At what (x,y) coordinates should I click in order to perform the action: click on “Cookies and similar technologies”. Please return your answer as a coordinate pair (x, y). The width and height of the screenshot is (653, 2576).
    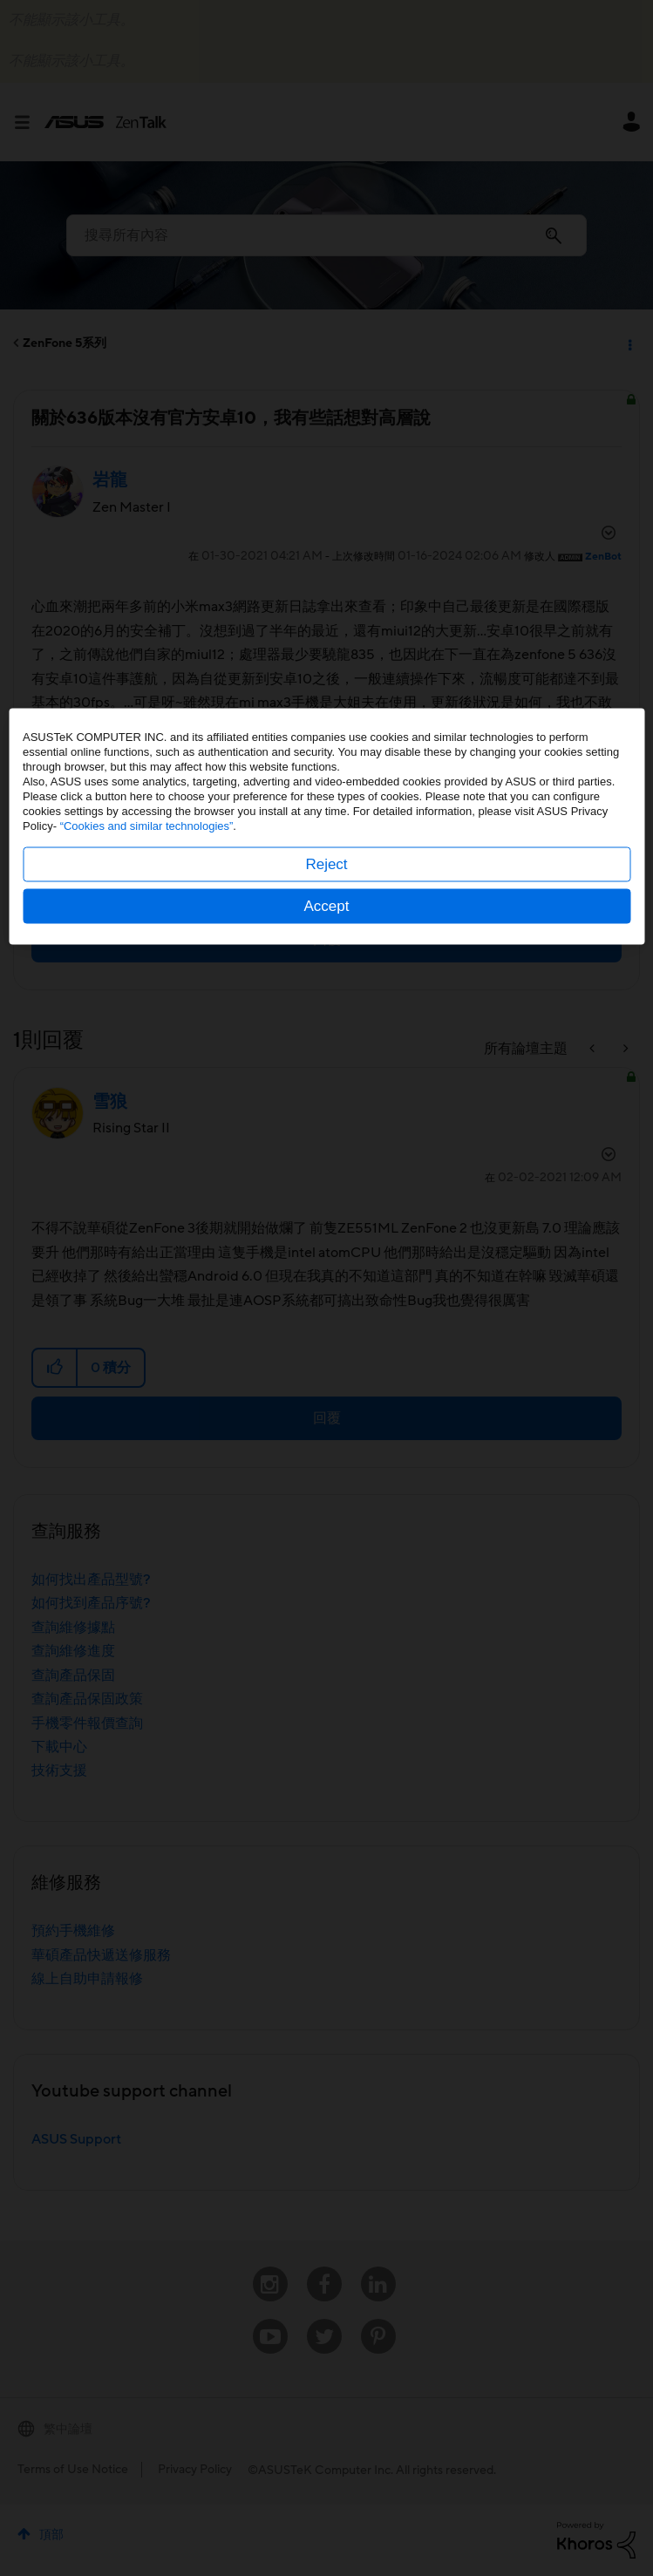
    Looking at the image, I should click on (147, 1287).